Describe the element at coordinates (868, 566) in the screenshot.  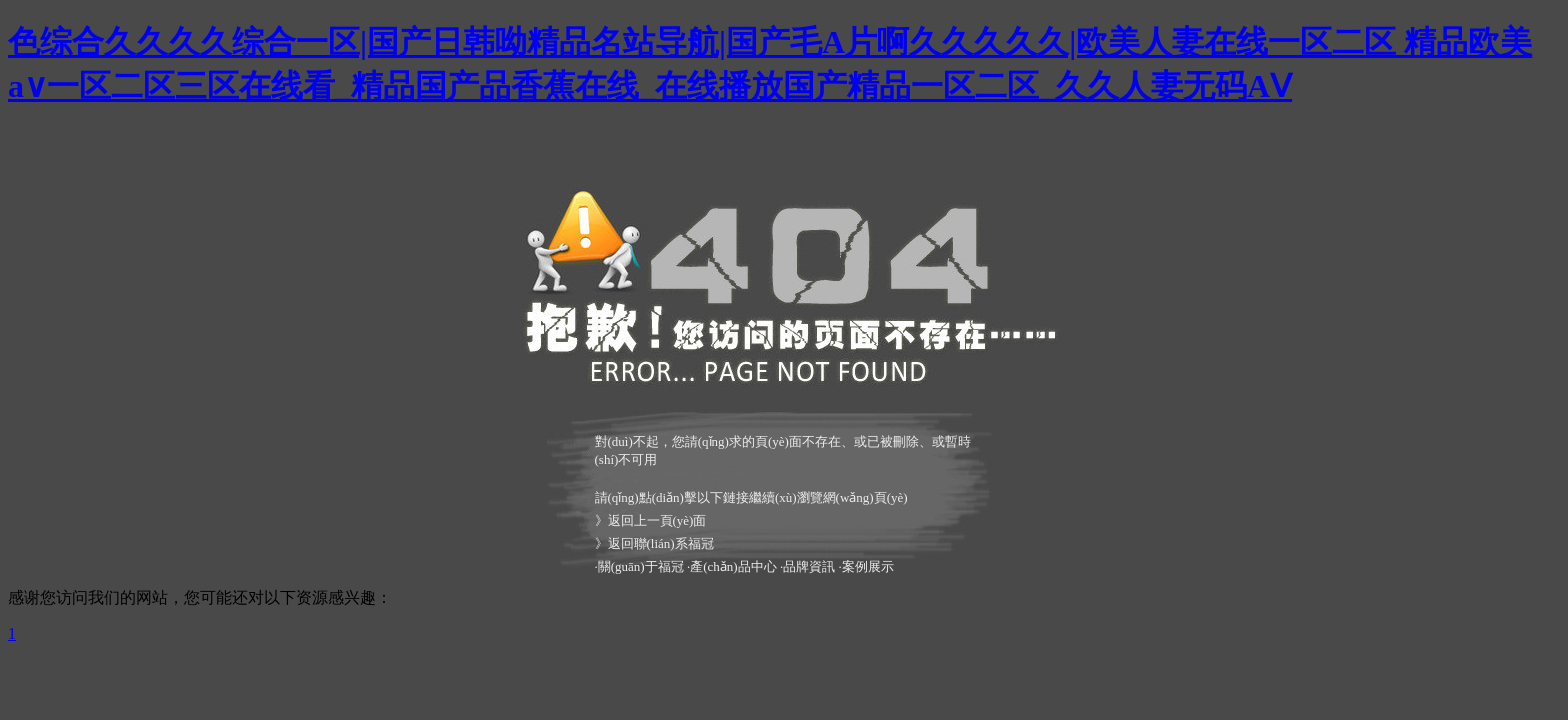
I see `案例展示` at that location.